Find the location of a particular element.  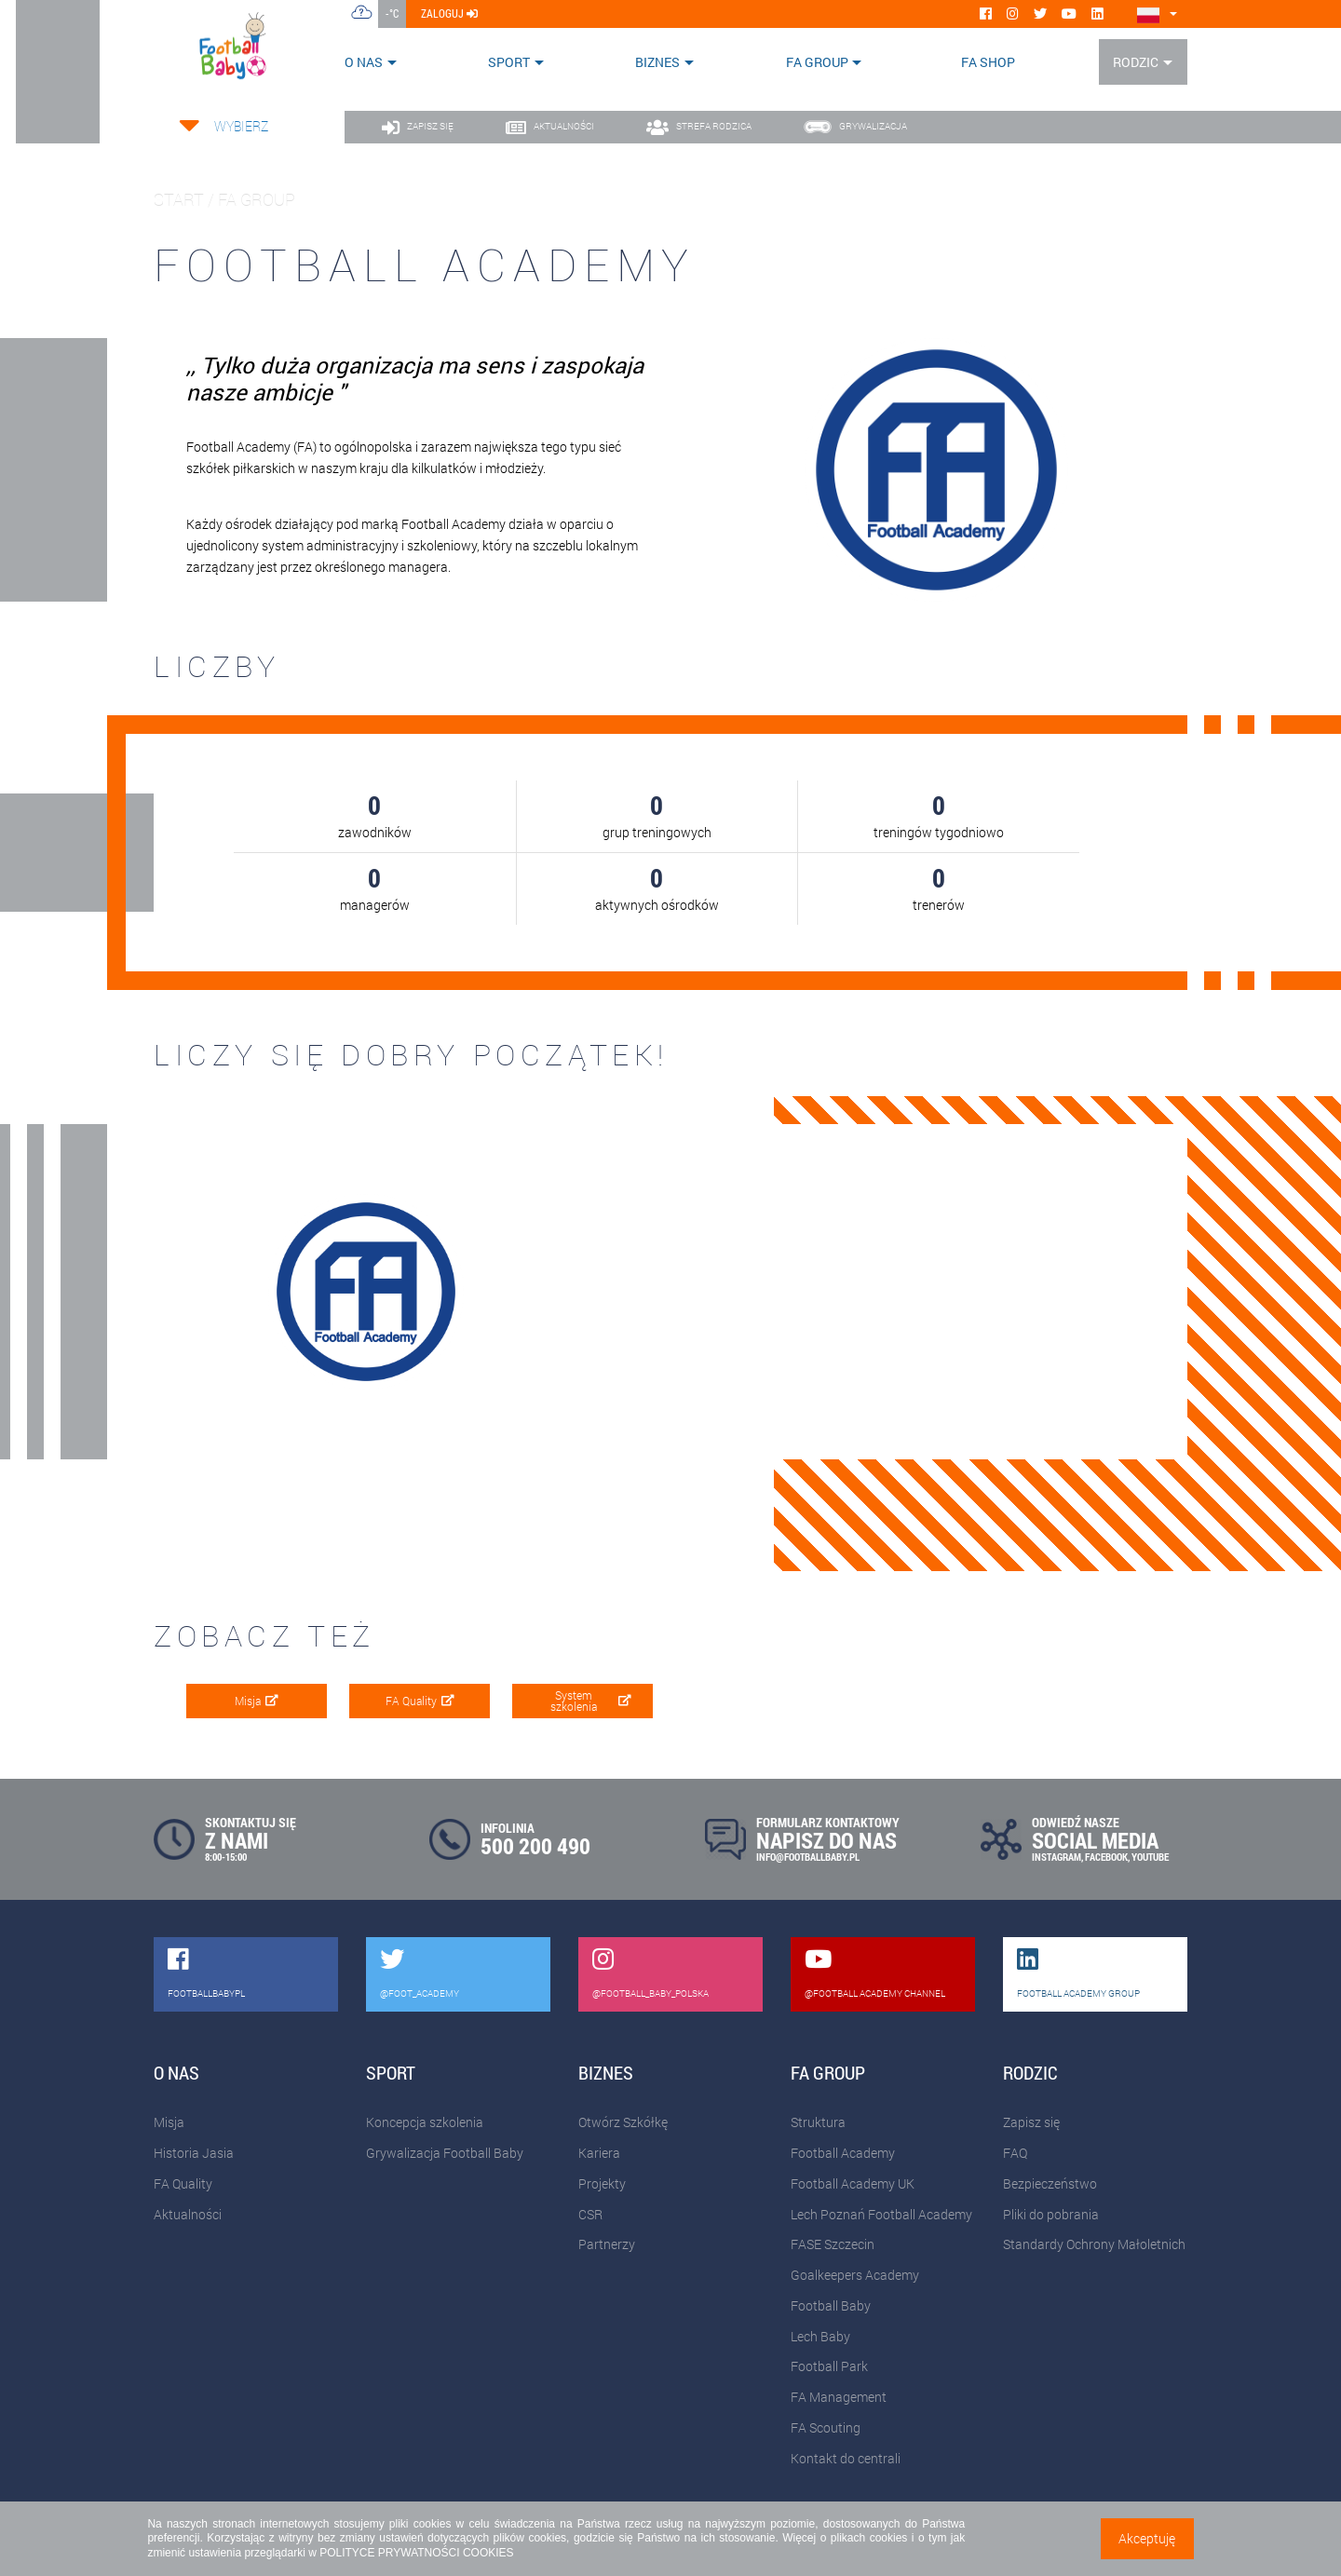

YOUTUBE is located at coordinates (1150, 1857).